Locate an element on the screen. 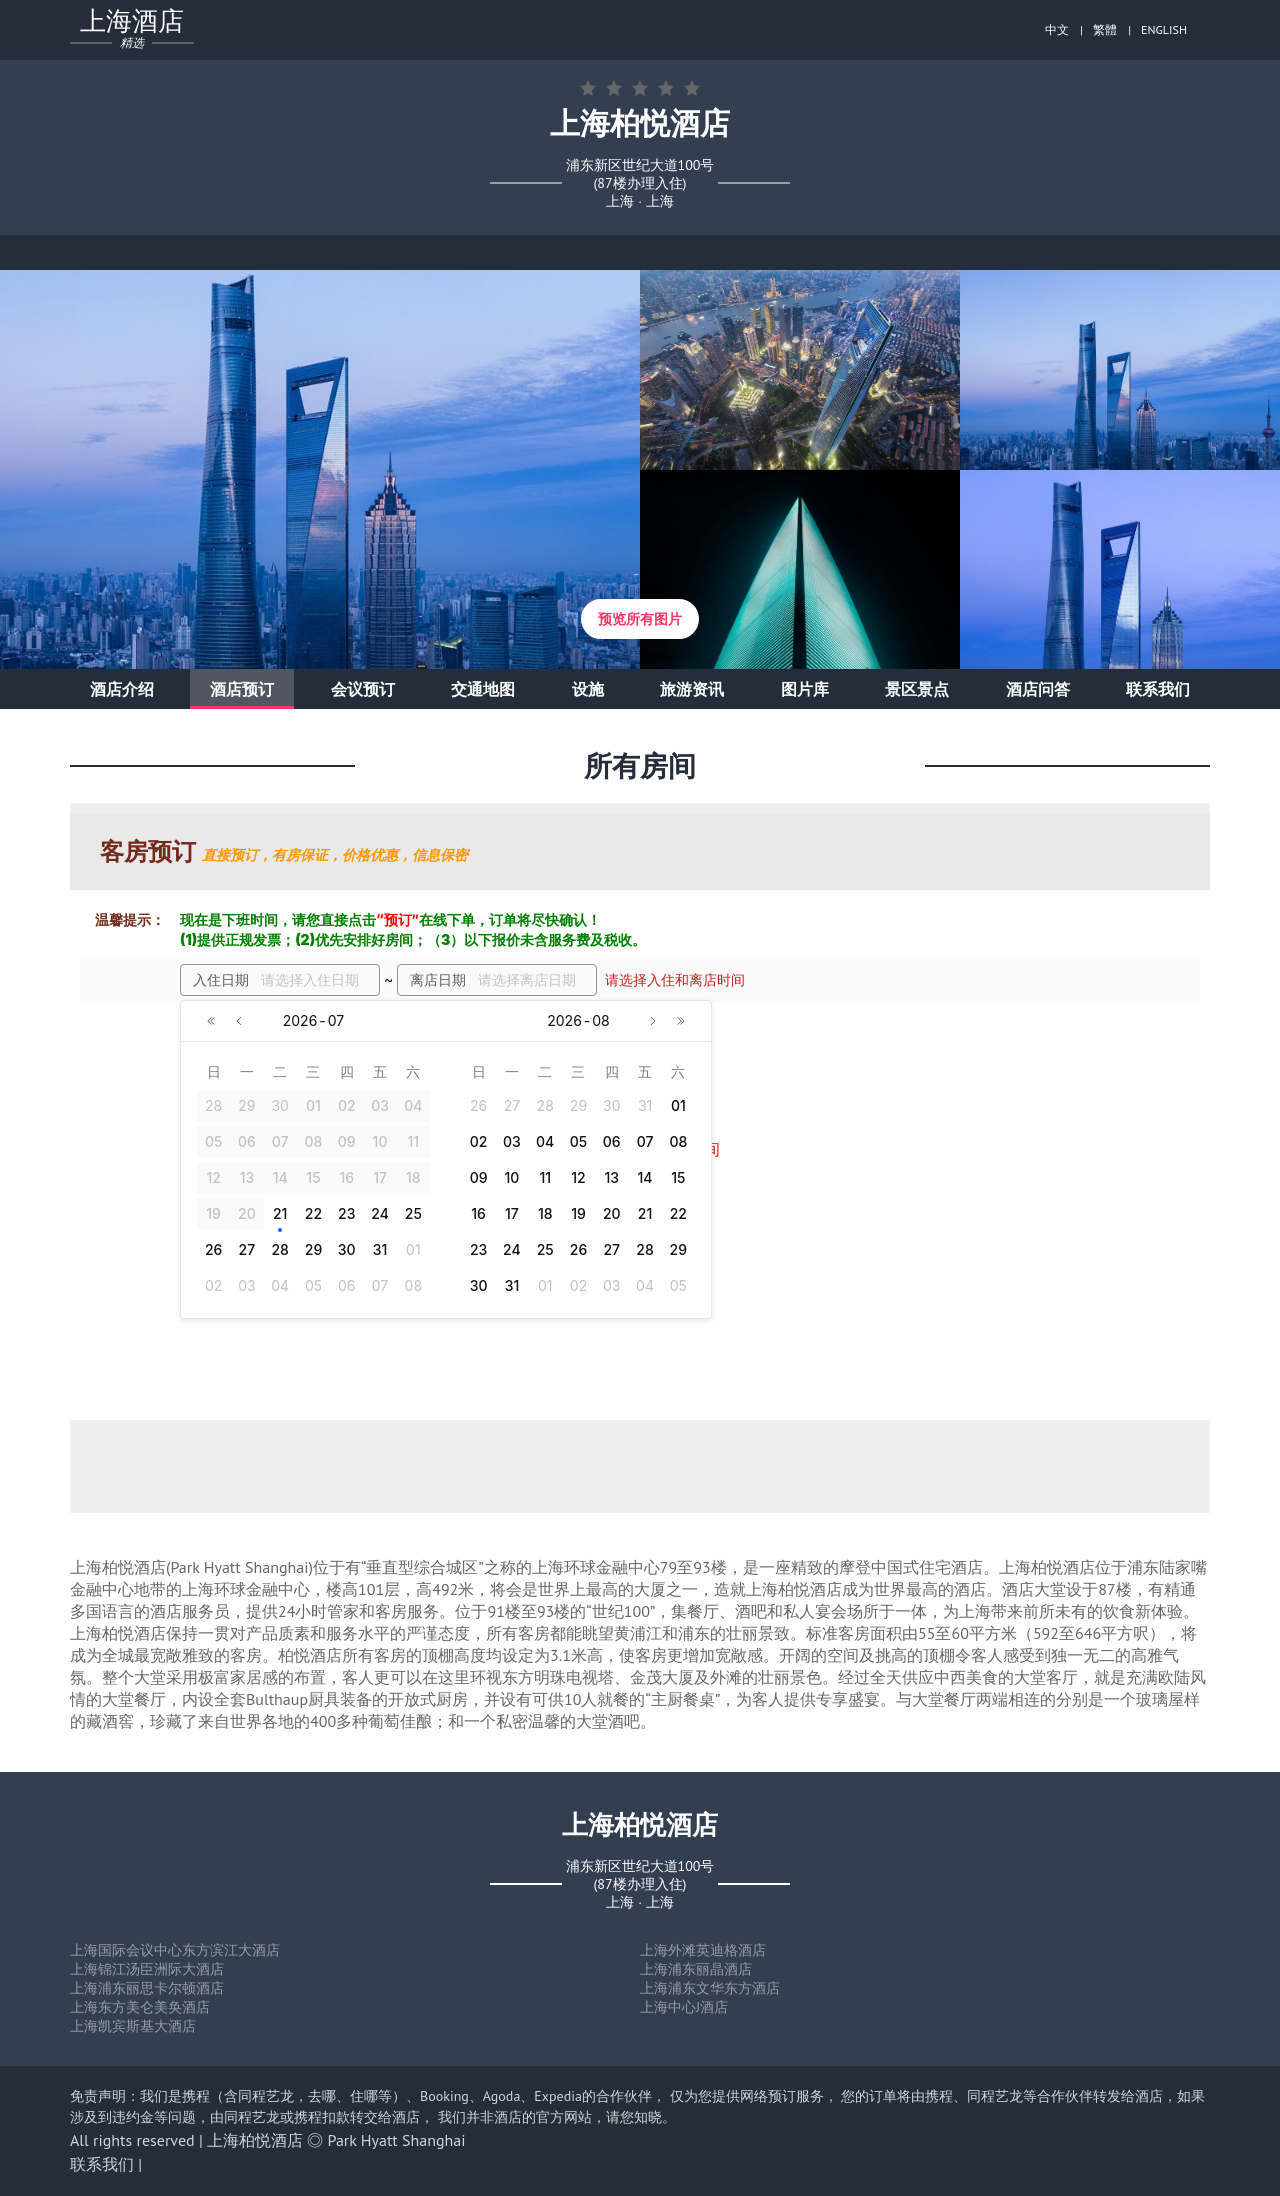 The image size is (1280, 2196). 图片库 is located at coordinates (805, 689).